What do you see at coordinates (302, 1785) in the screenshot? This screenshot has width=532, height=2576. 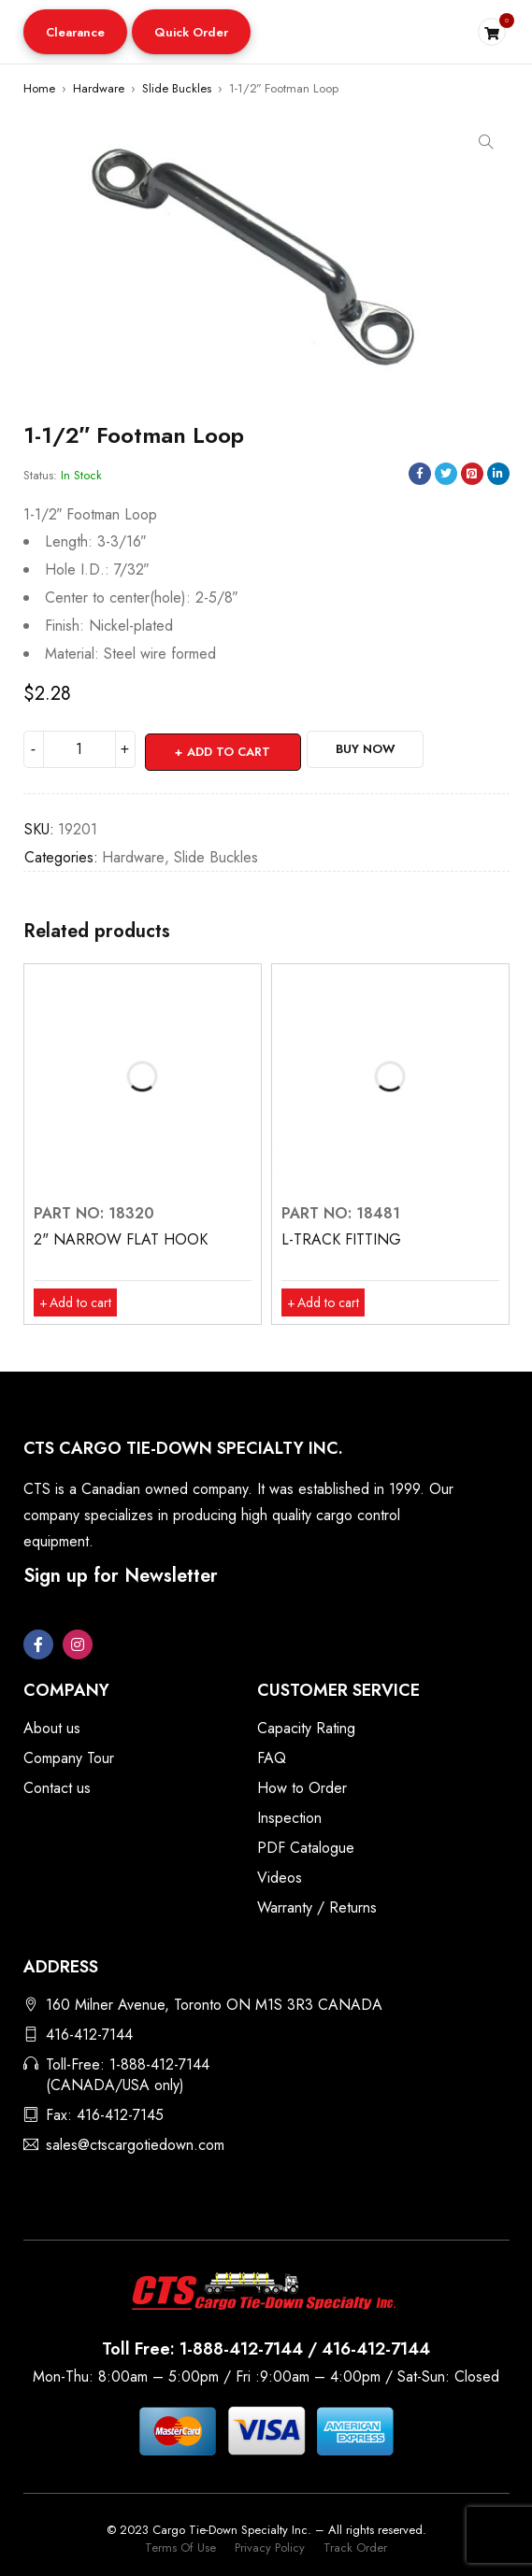 I see `How to Order` at bounding box center [302, 1785].